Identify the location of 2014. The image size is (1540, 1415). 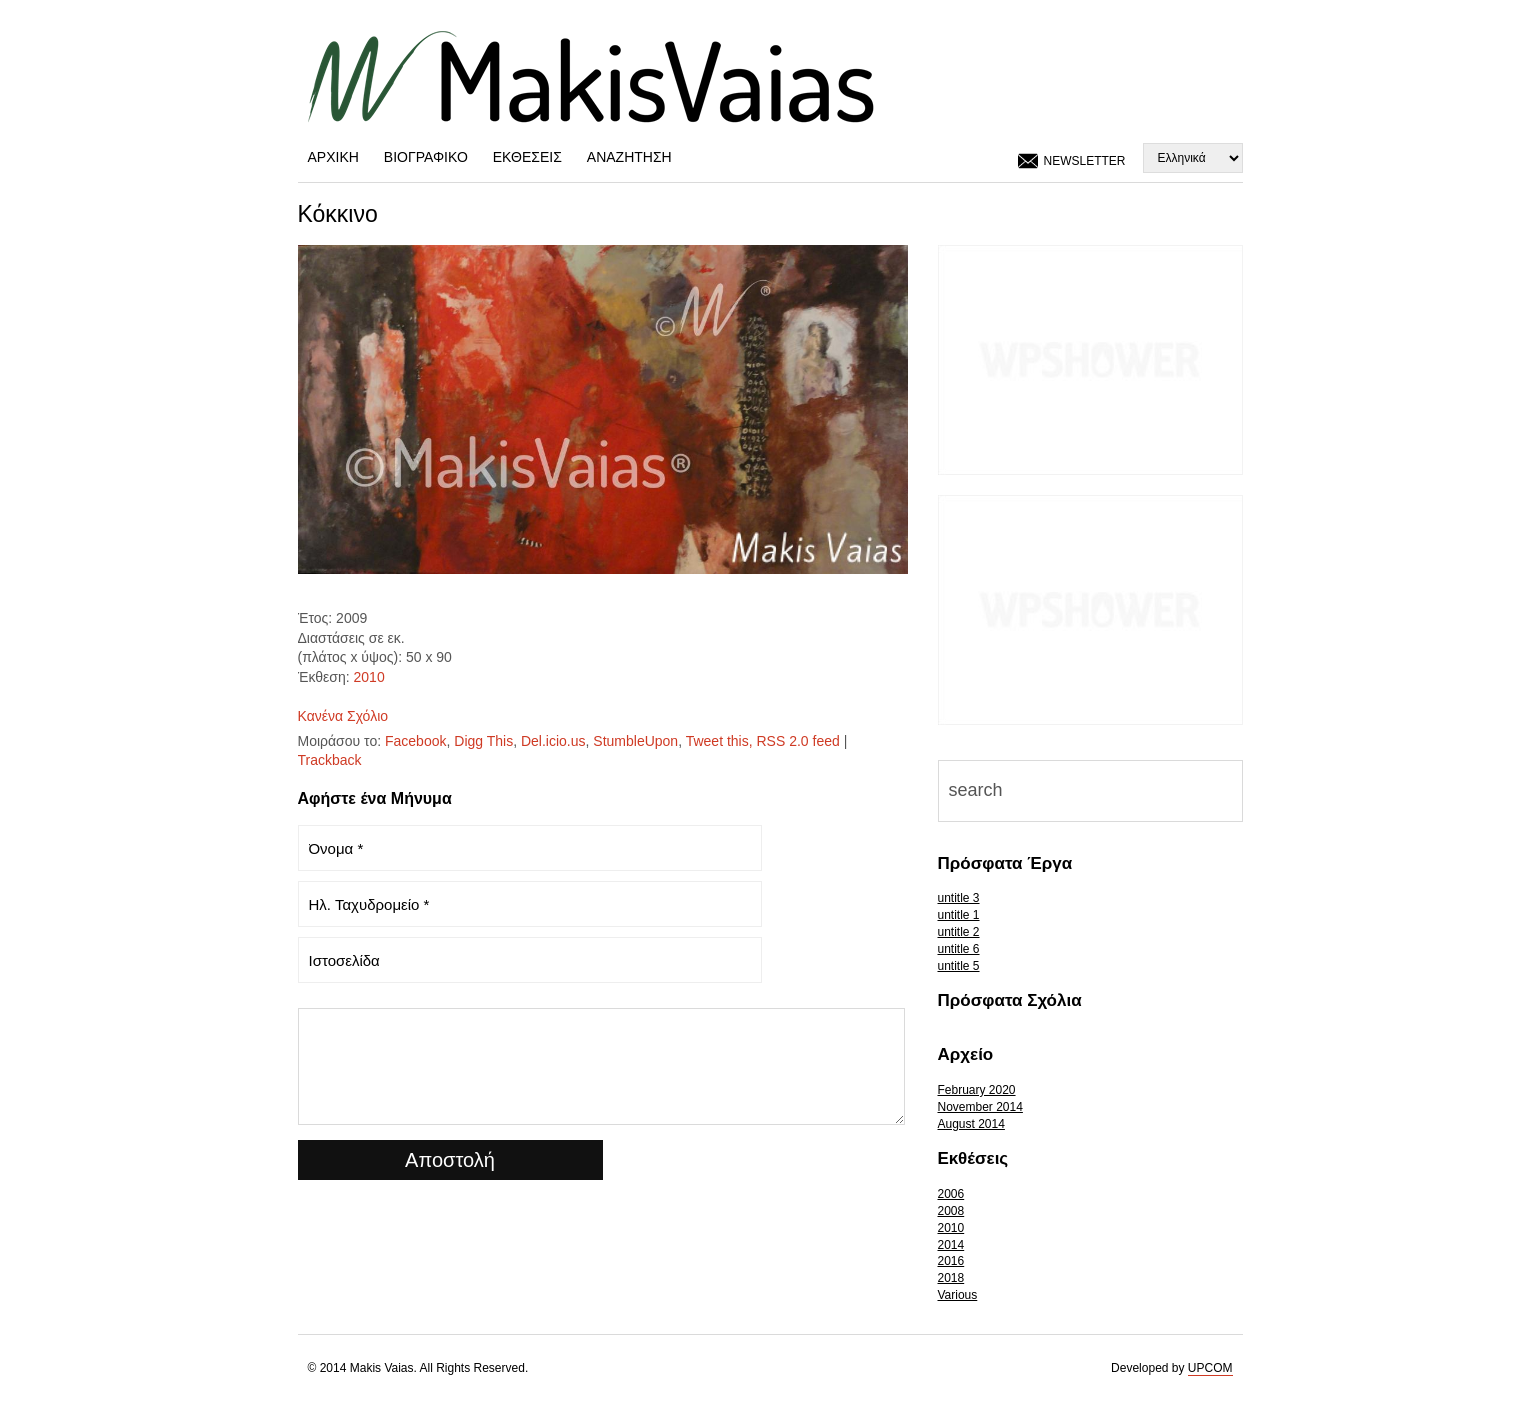
(951, 1245).